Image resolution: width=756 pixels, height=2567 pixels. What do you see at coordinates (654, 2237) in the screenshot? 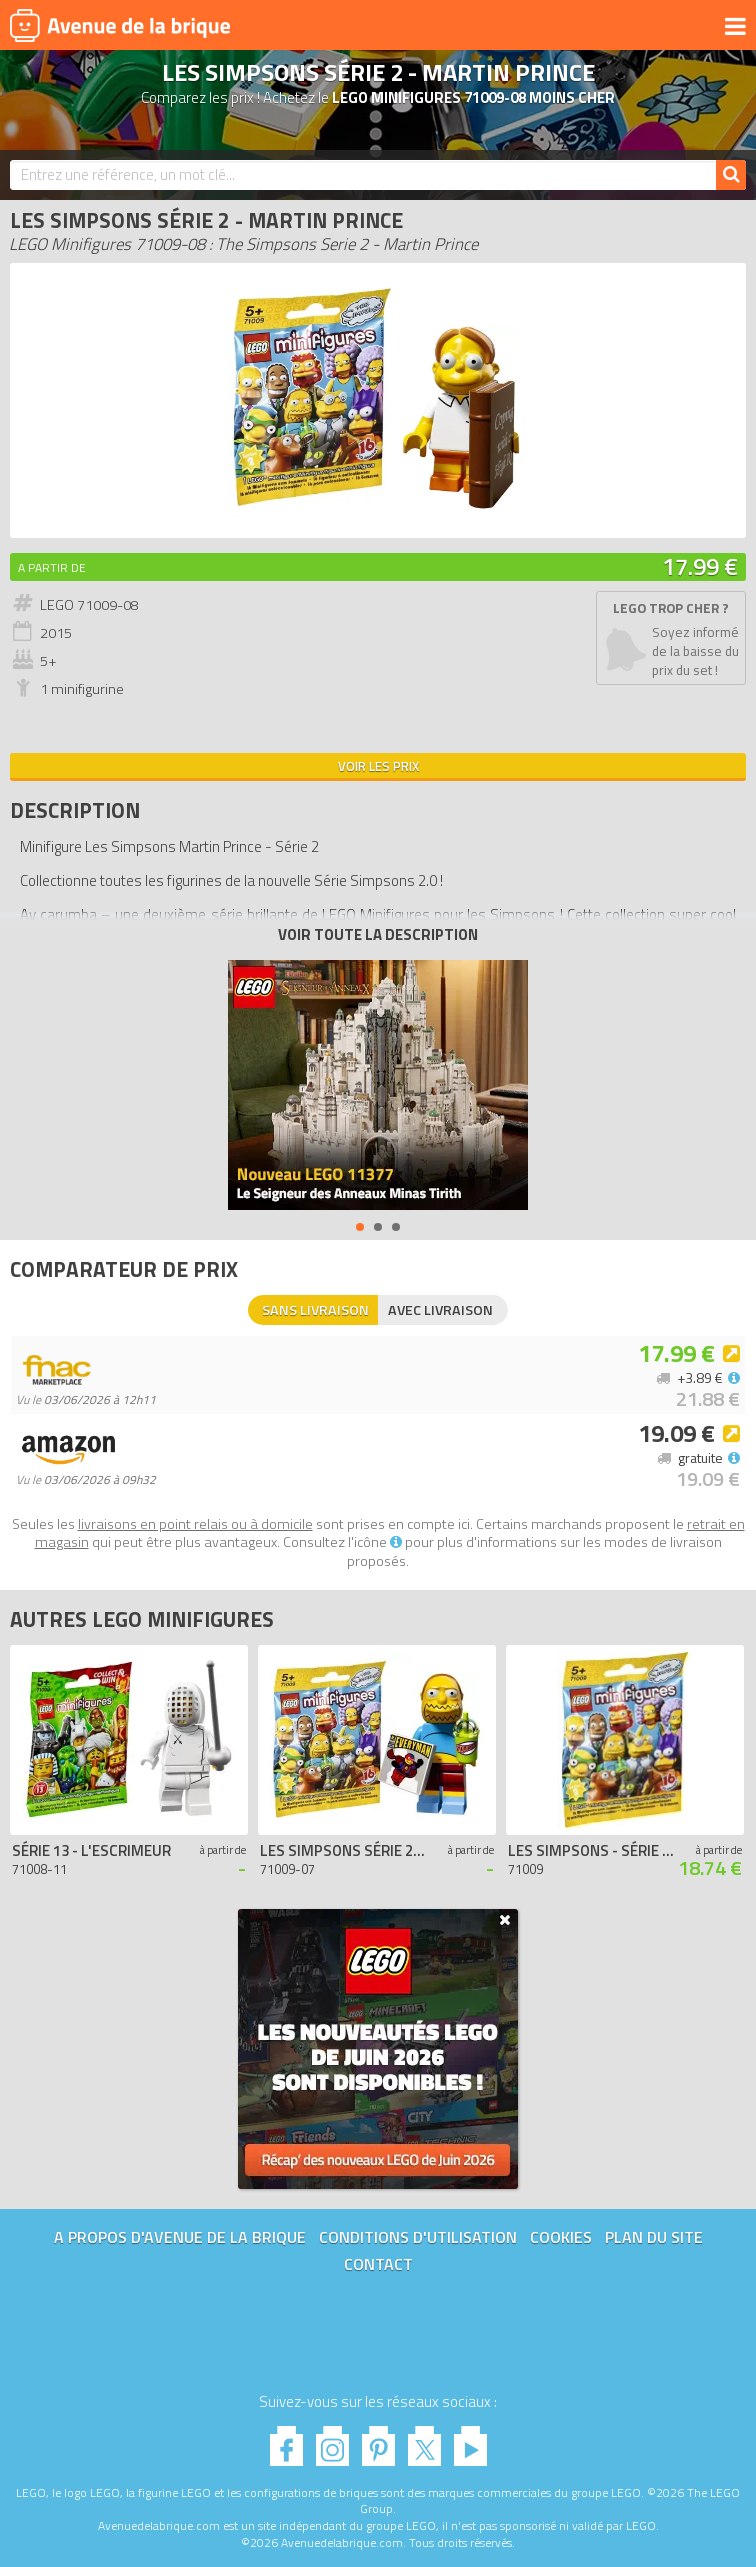
I see `Plan du site` at bounding box center [654, 2237].